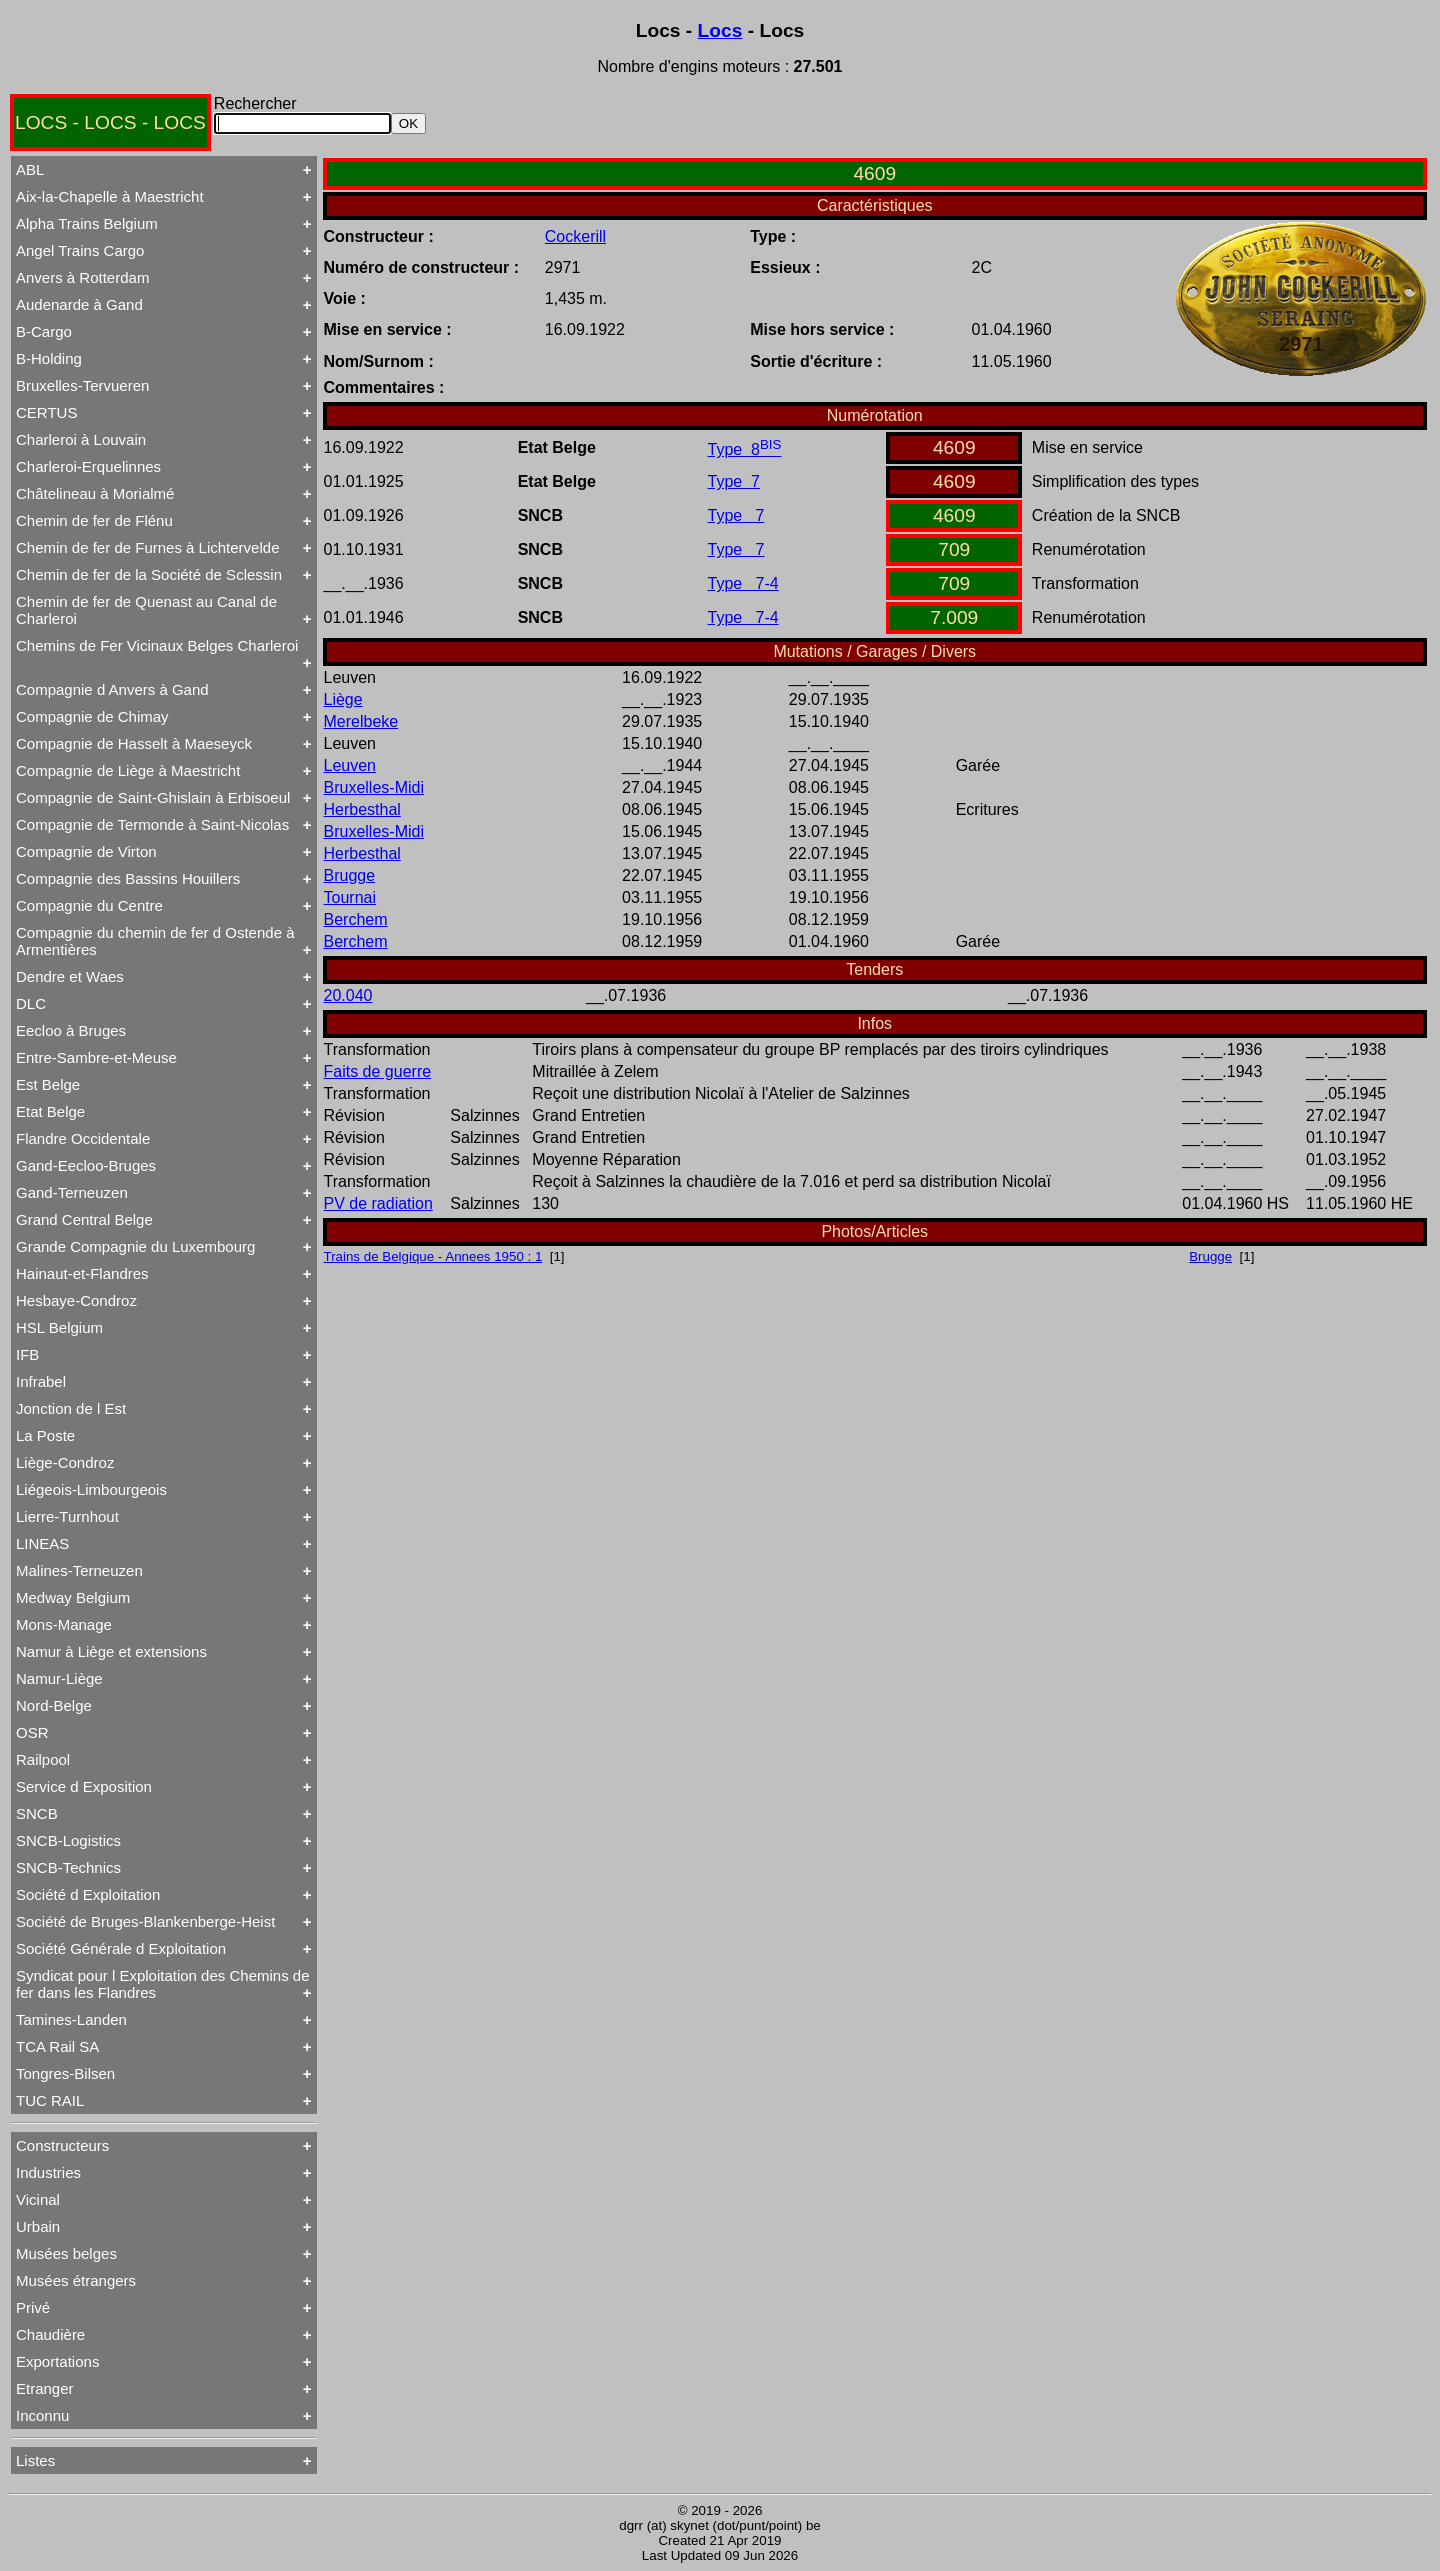 The height and width of the screenshot is (2571, 1440). Describe the element at coordinates (350, 765) in the screenshot. I see `Leuven` at that location.